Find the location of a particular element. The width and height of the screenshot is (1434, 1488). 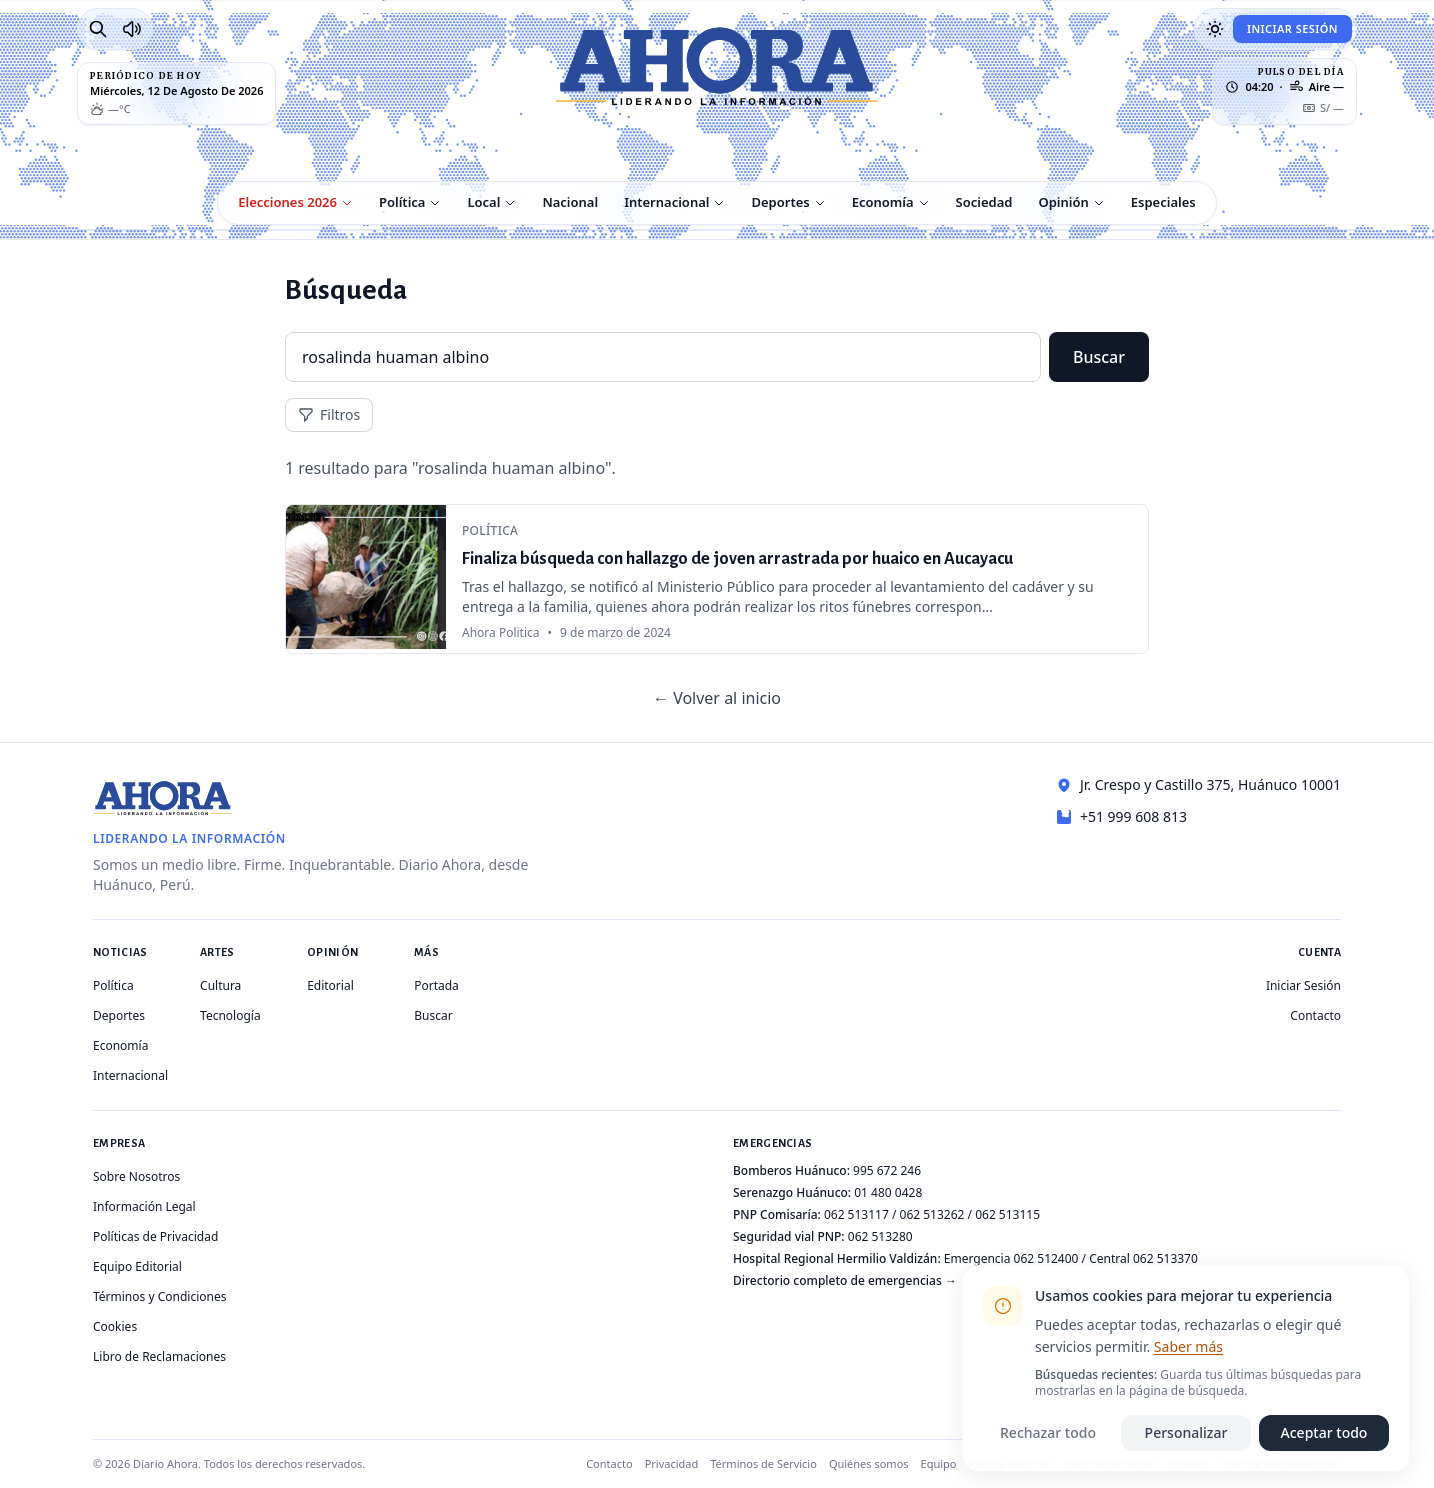

Contacto is located at coordinates (1315, 1015).